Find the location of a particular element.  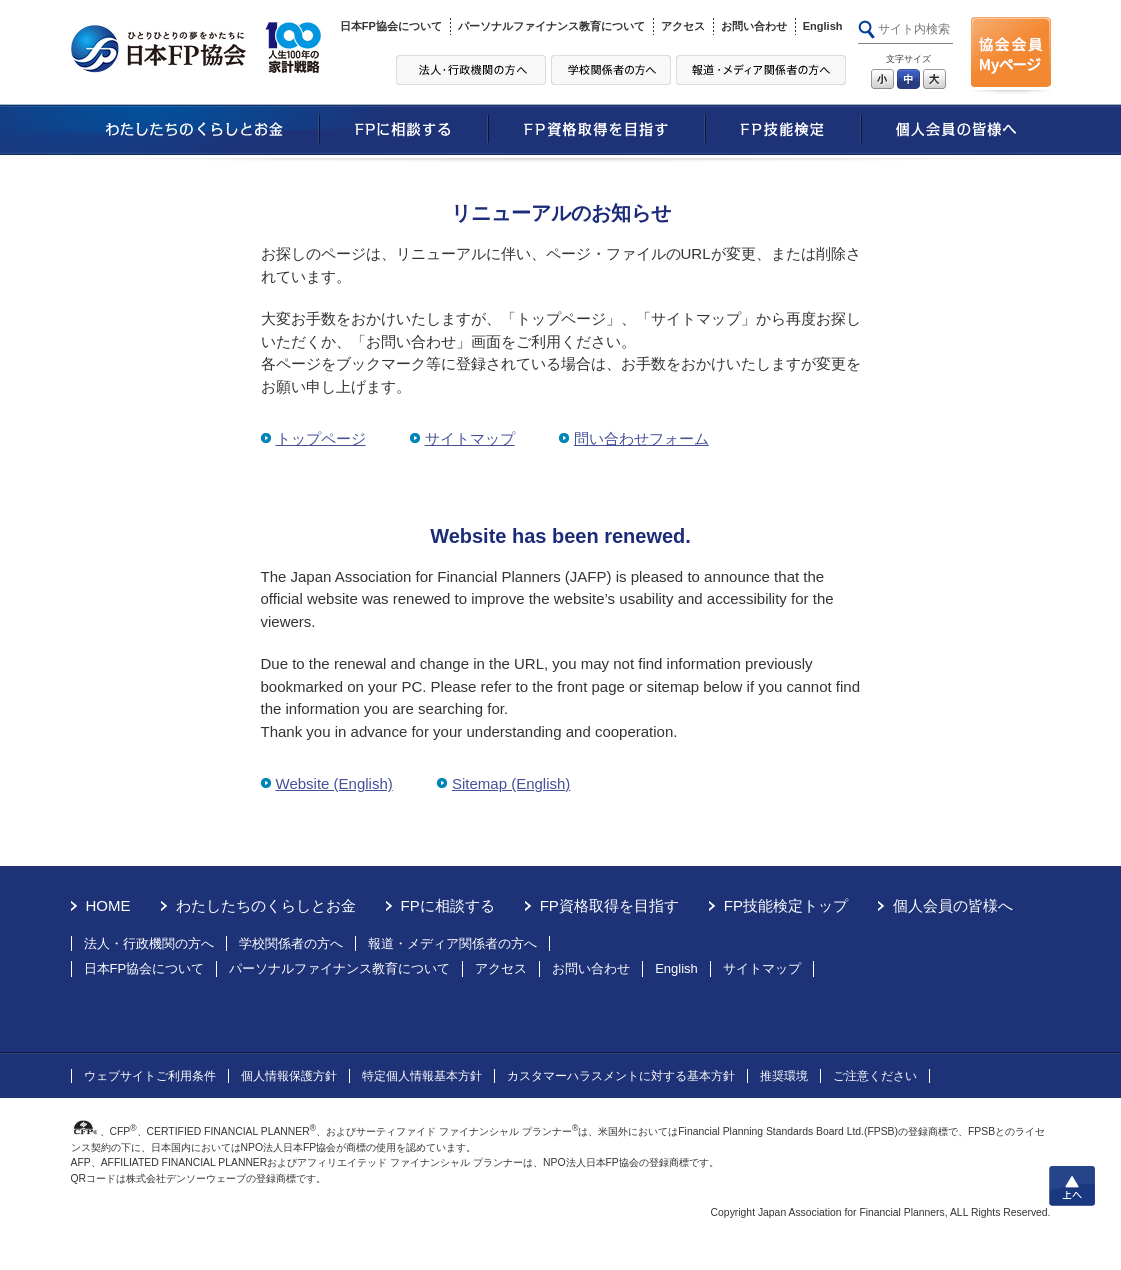

日本FP協会について is located at coordinates (391, 26).